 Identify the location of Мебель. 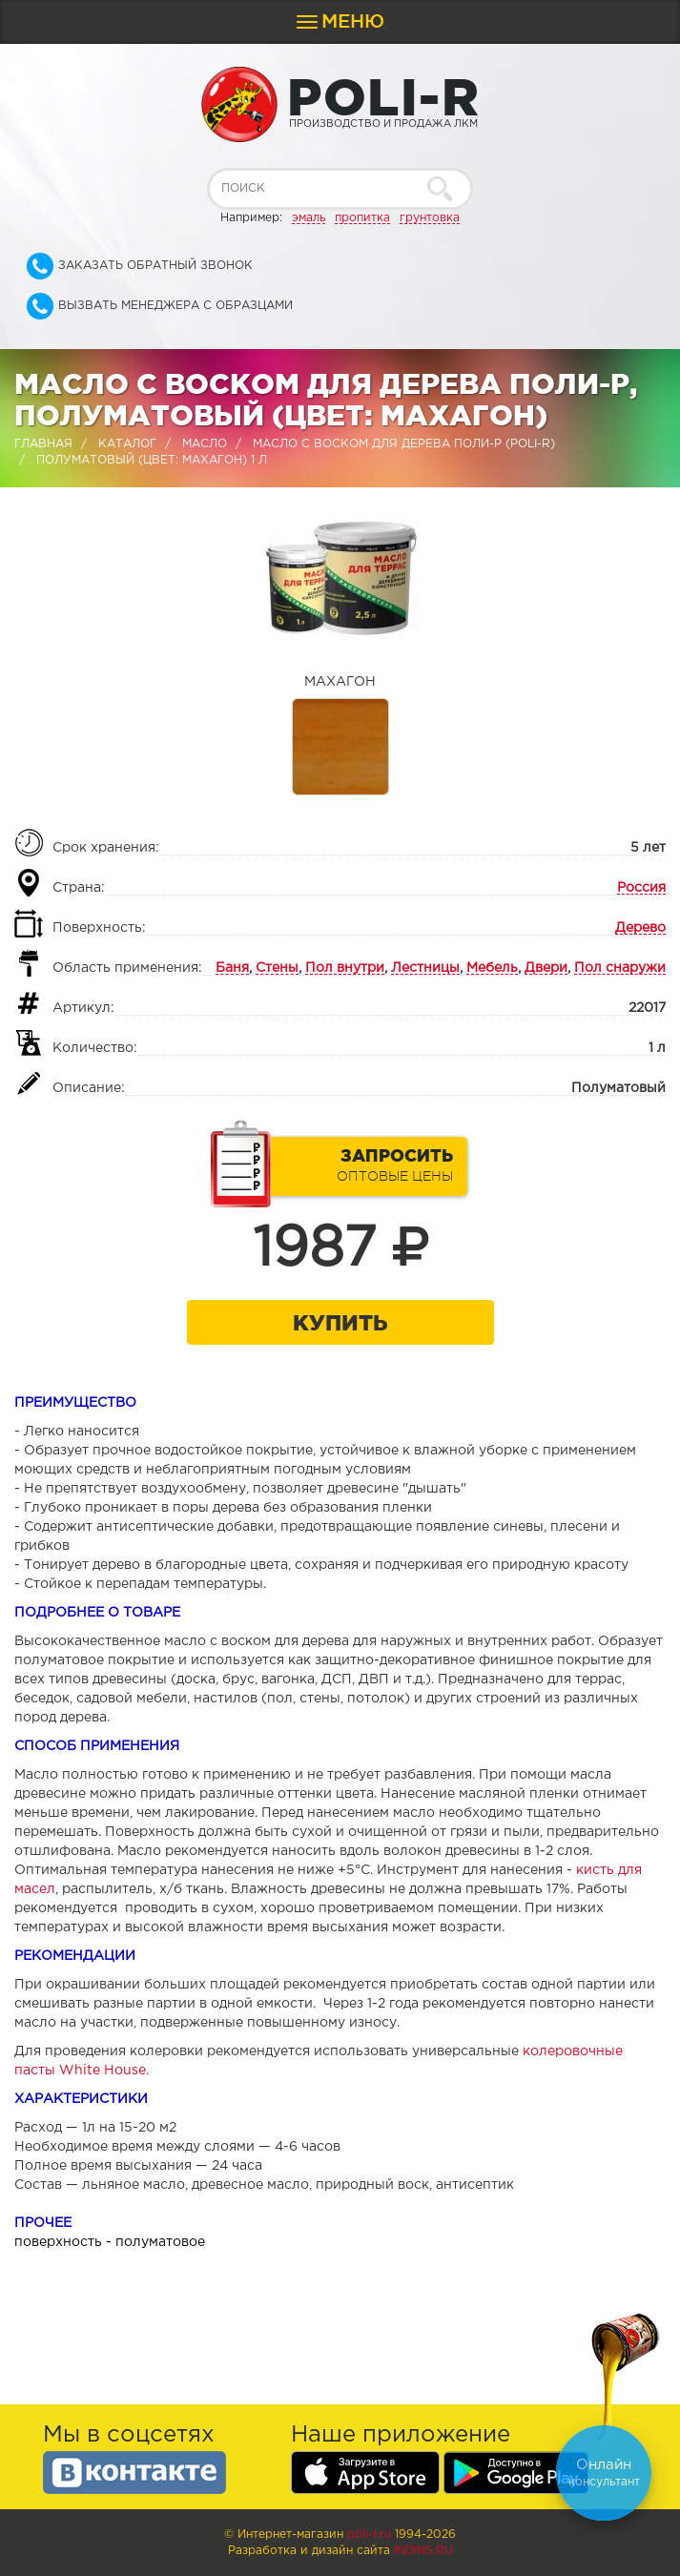
(492, 968).